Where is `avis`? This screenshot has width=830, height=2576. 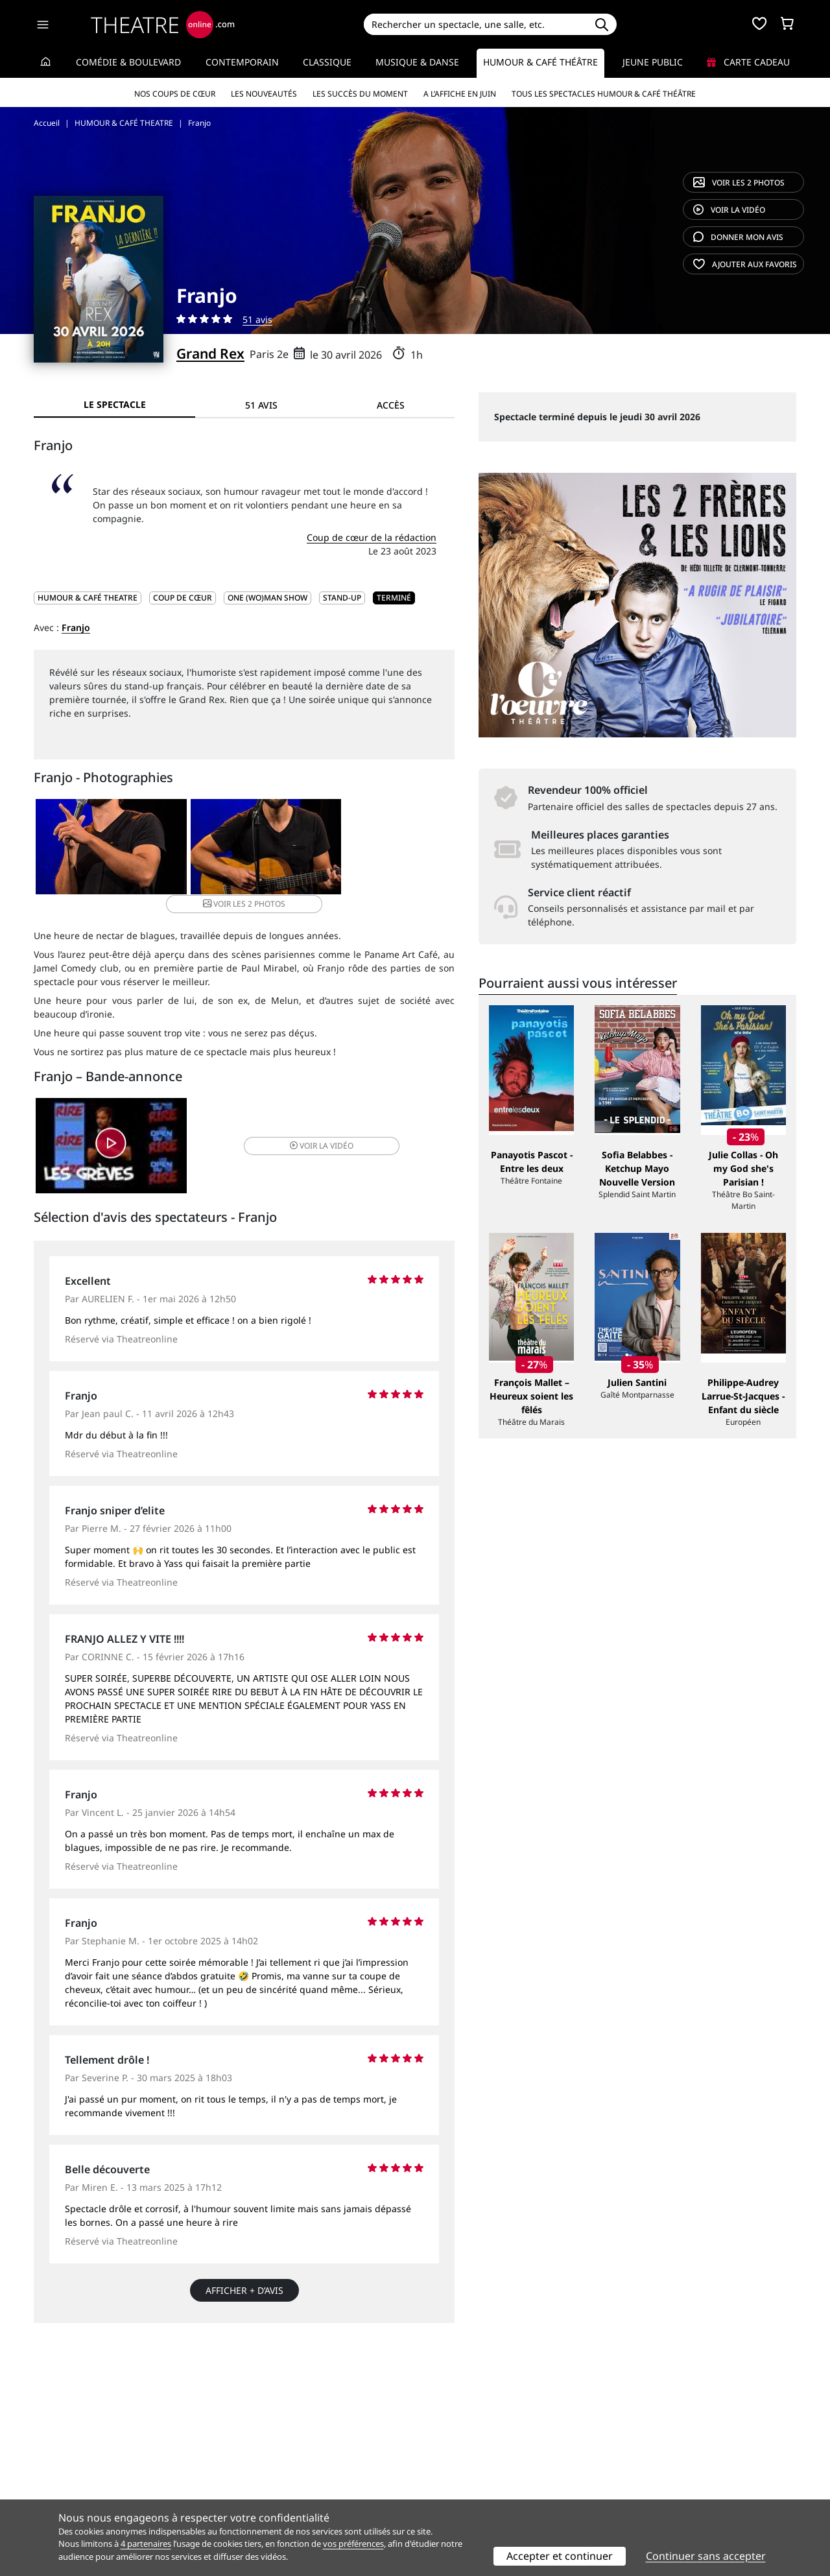 avis is located at coordinates (738, 237).